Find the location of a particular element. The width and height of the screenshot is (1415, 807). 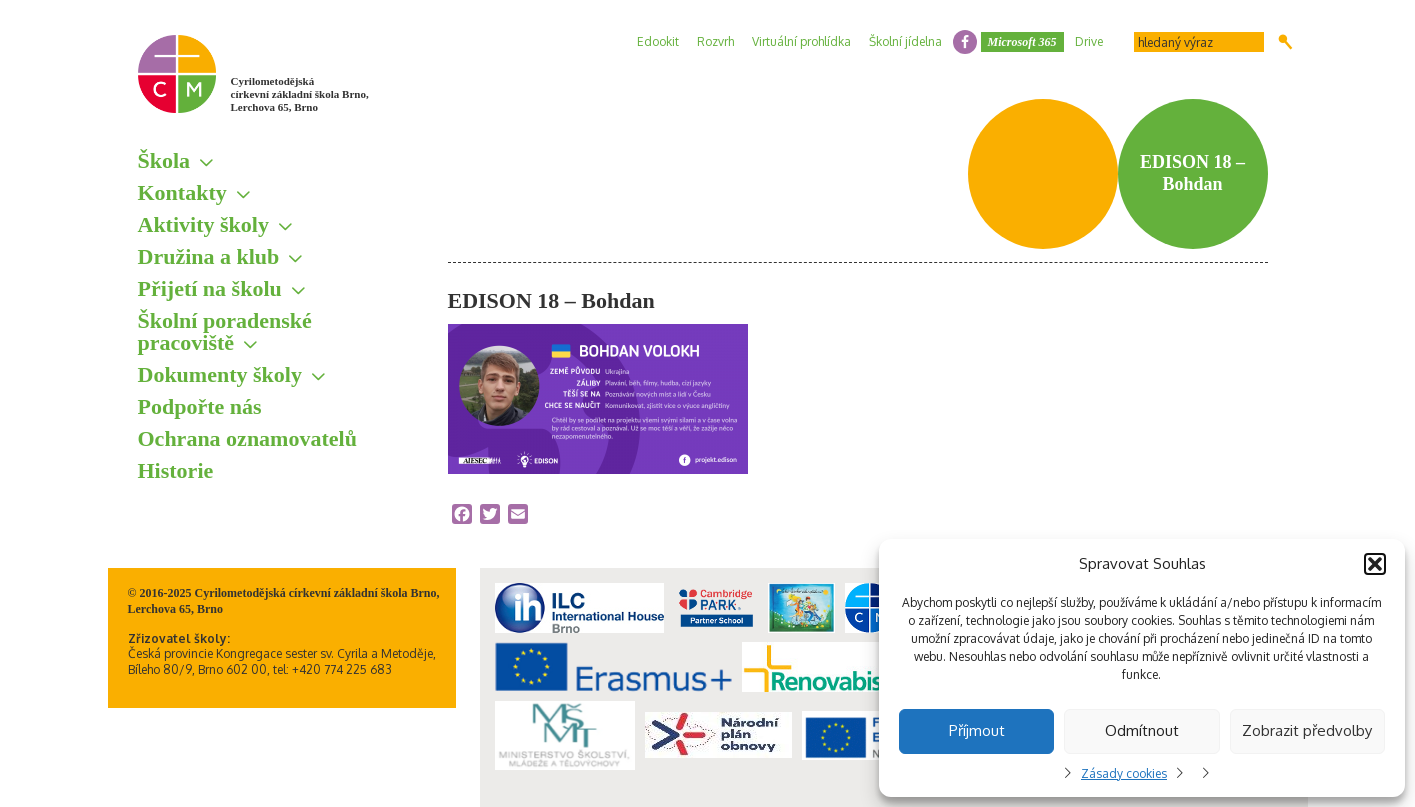

Aktivity školy is located at coordinates (203, 224).